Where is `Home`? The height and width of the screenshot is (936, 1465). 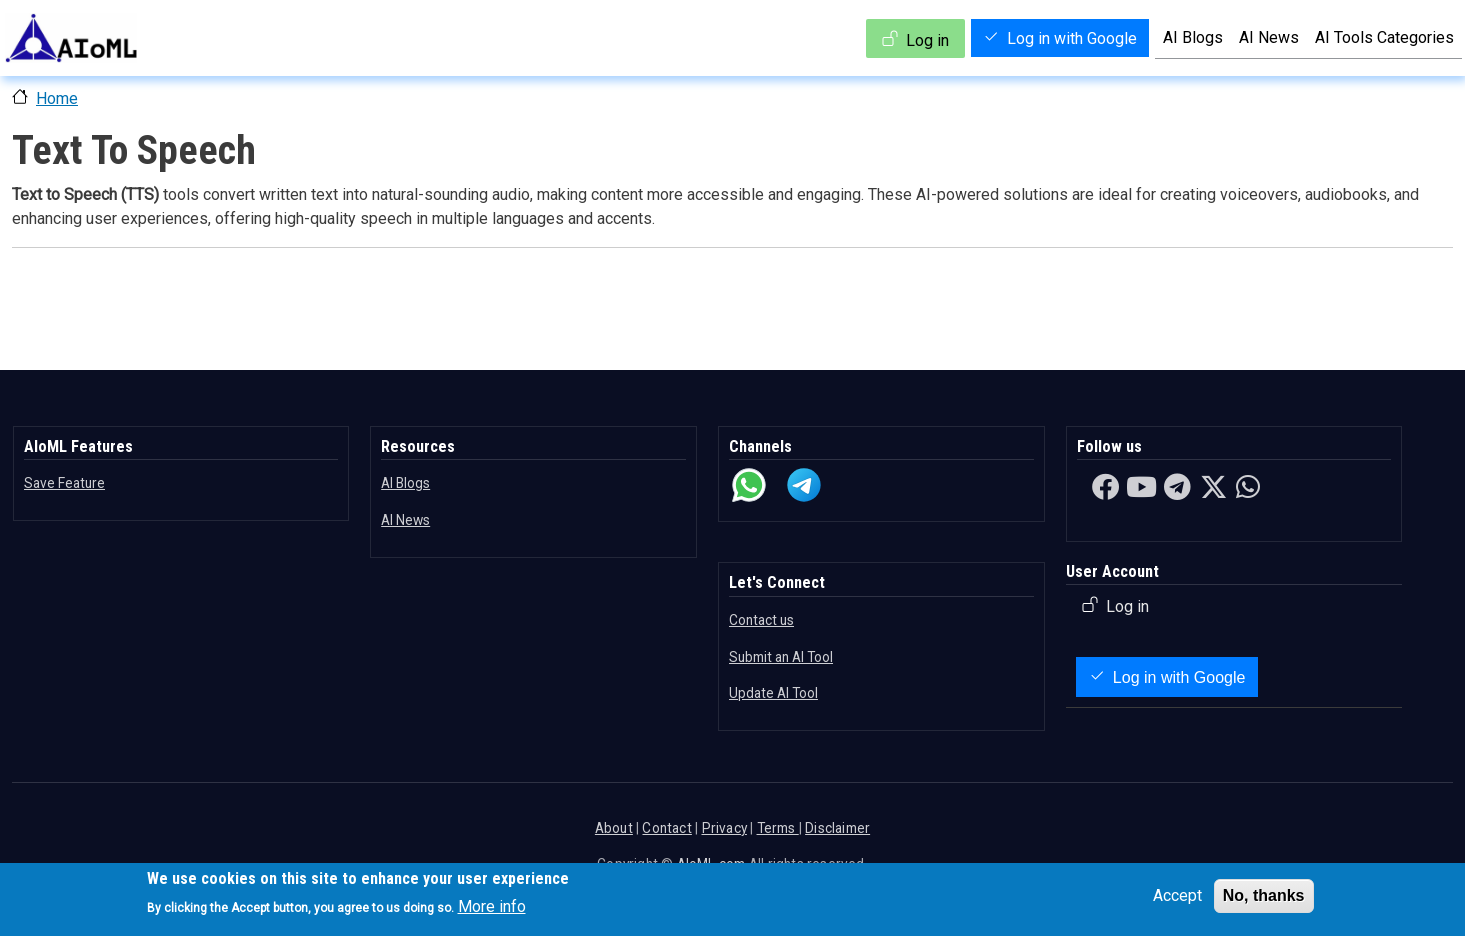
Home is located at coordinates (57, 98).